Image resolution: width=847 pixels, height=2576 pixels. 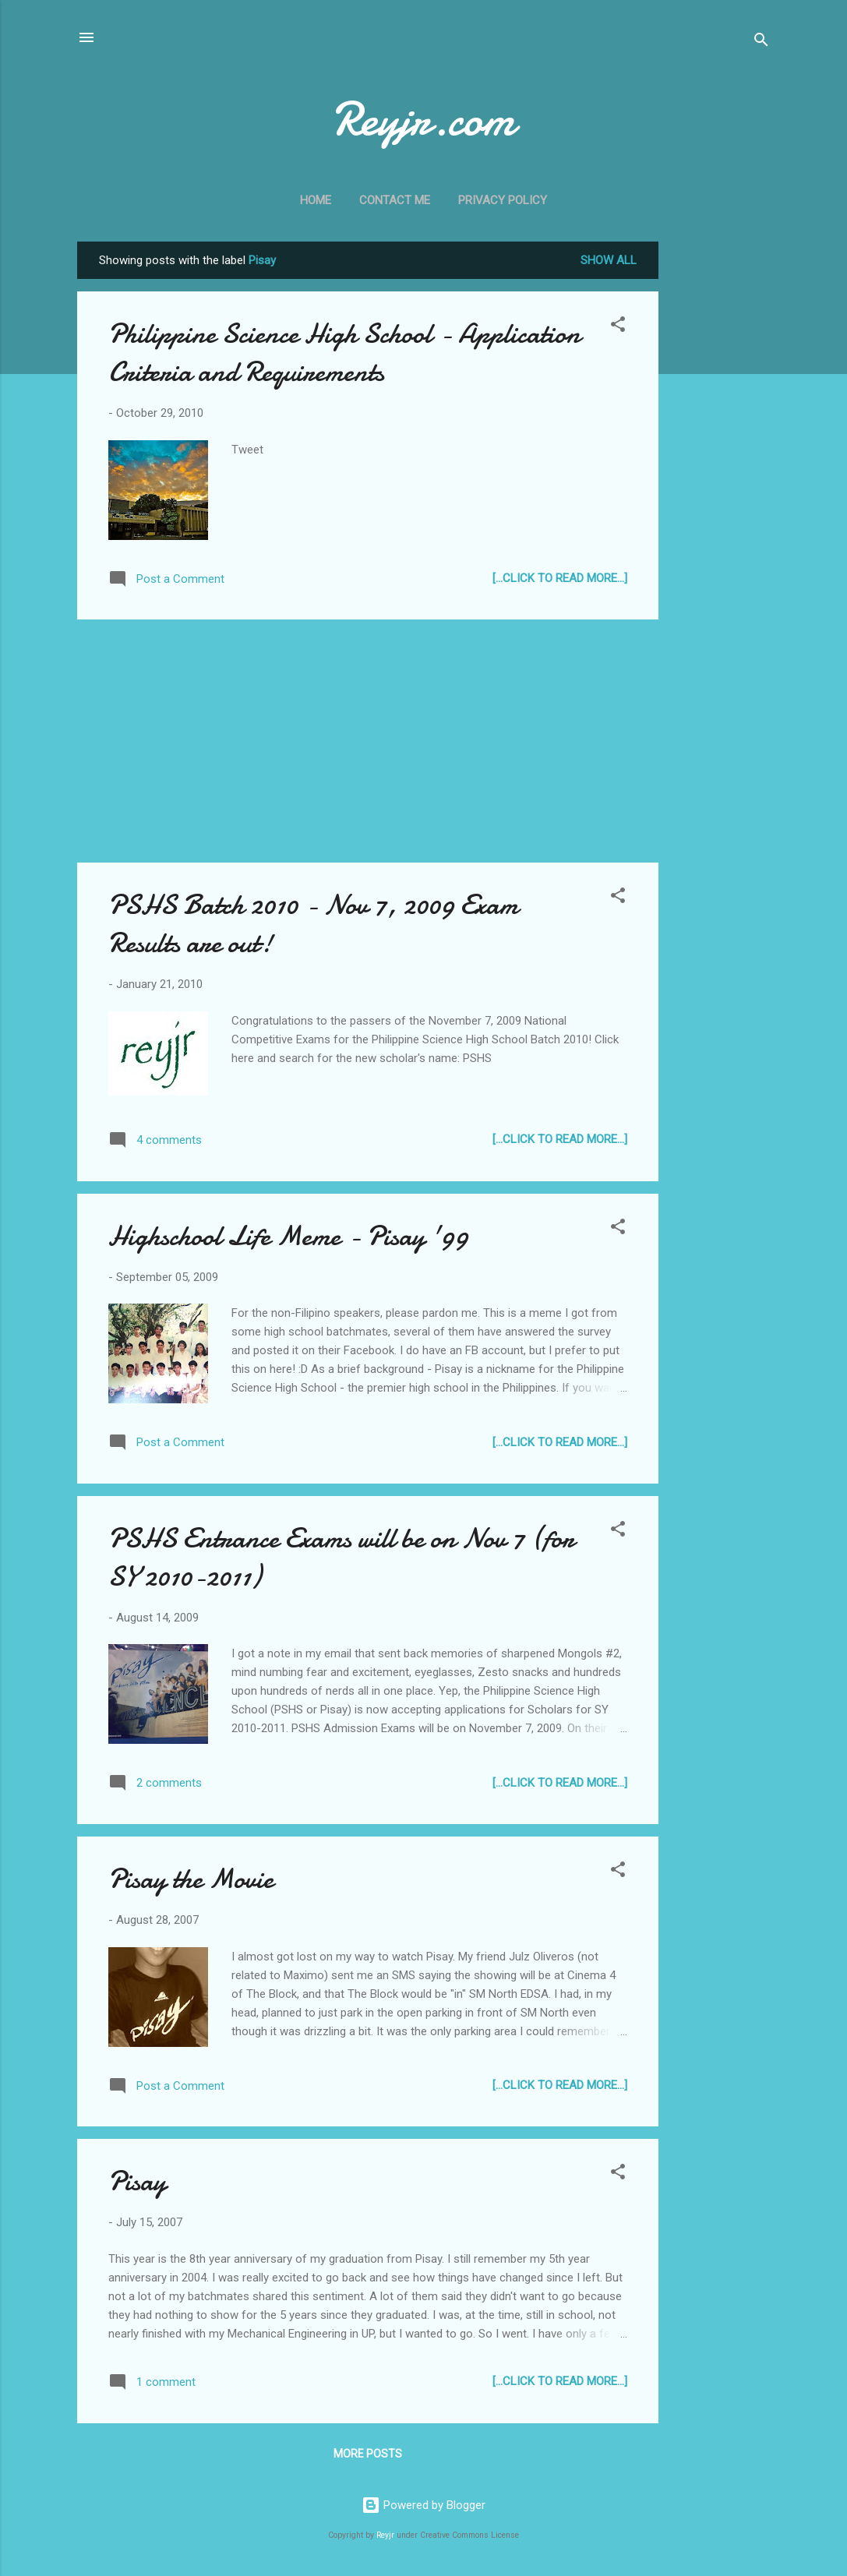 I want to click on Reyjr, so click(x=385, y=2535).